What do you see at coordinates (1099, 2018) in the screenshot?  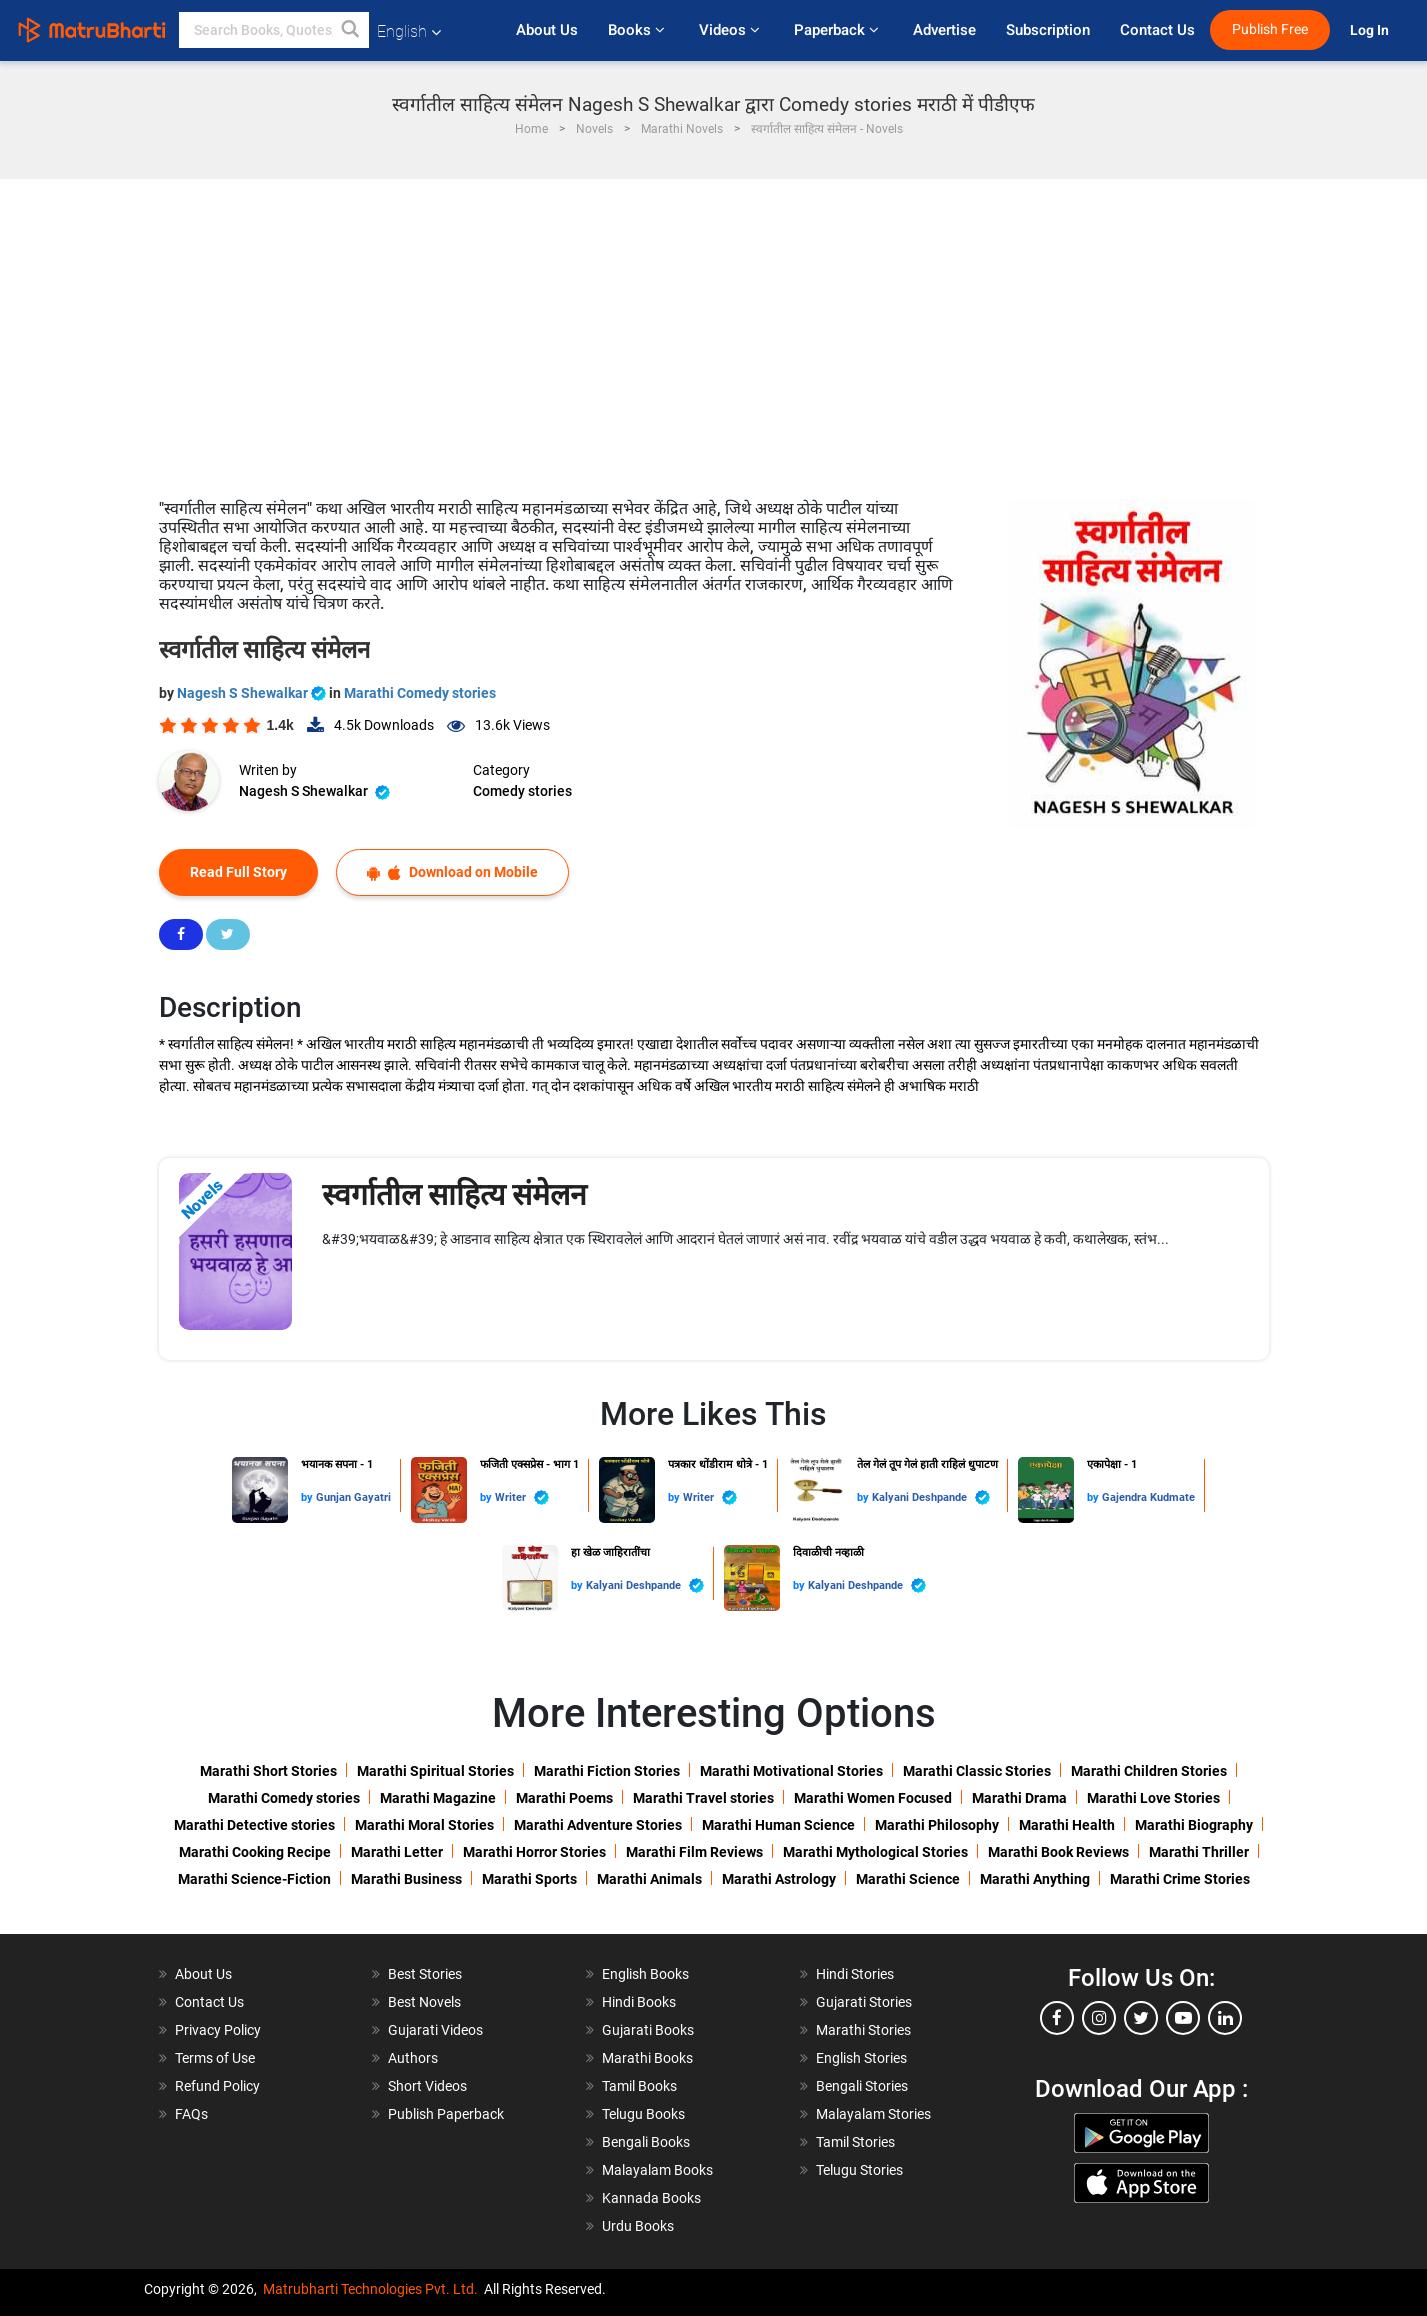 I see `[instagram]` at bounding box center [1099, 2018].